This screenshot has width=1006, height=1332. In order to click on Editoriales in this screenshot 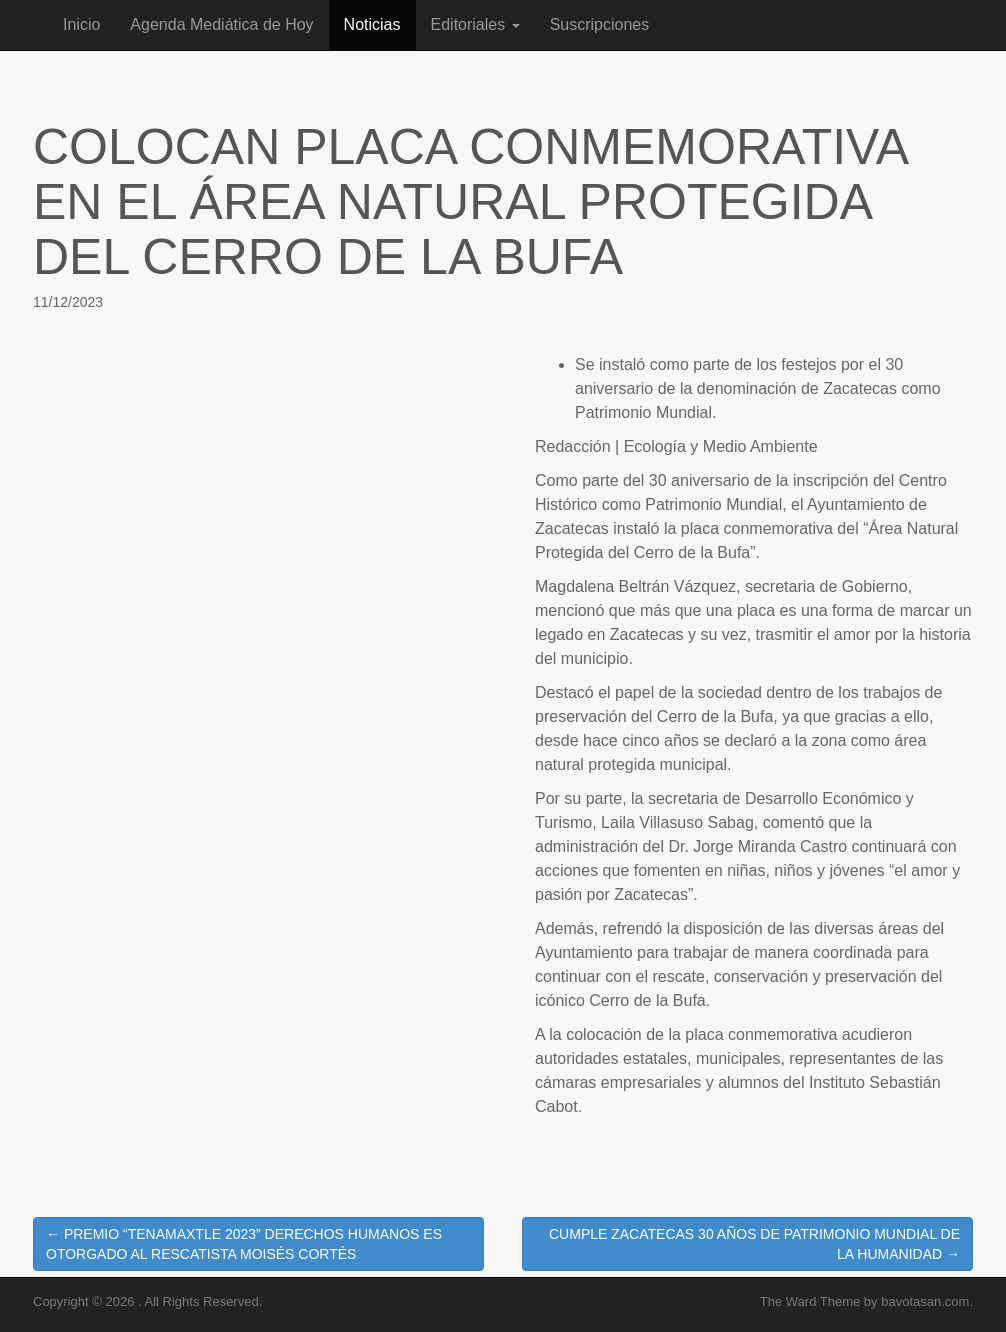, I will do `click(475, 24)`.